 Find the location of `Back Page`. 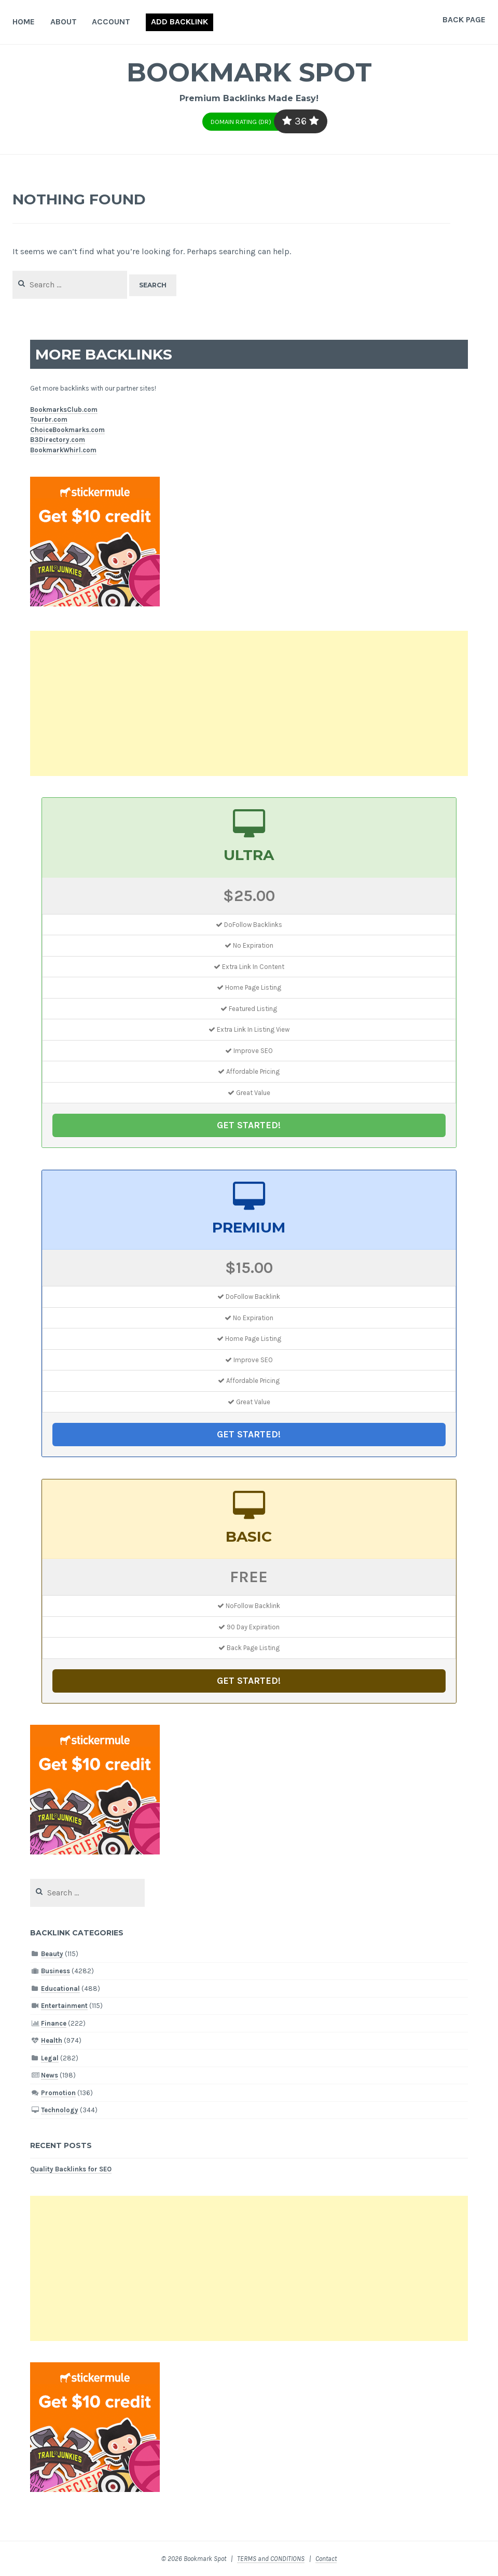

Back Page is located at coordinates (464, 19).